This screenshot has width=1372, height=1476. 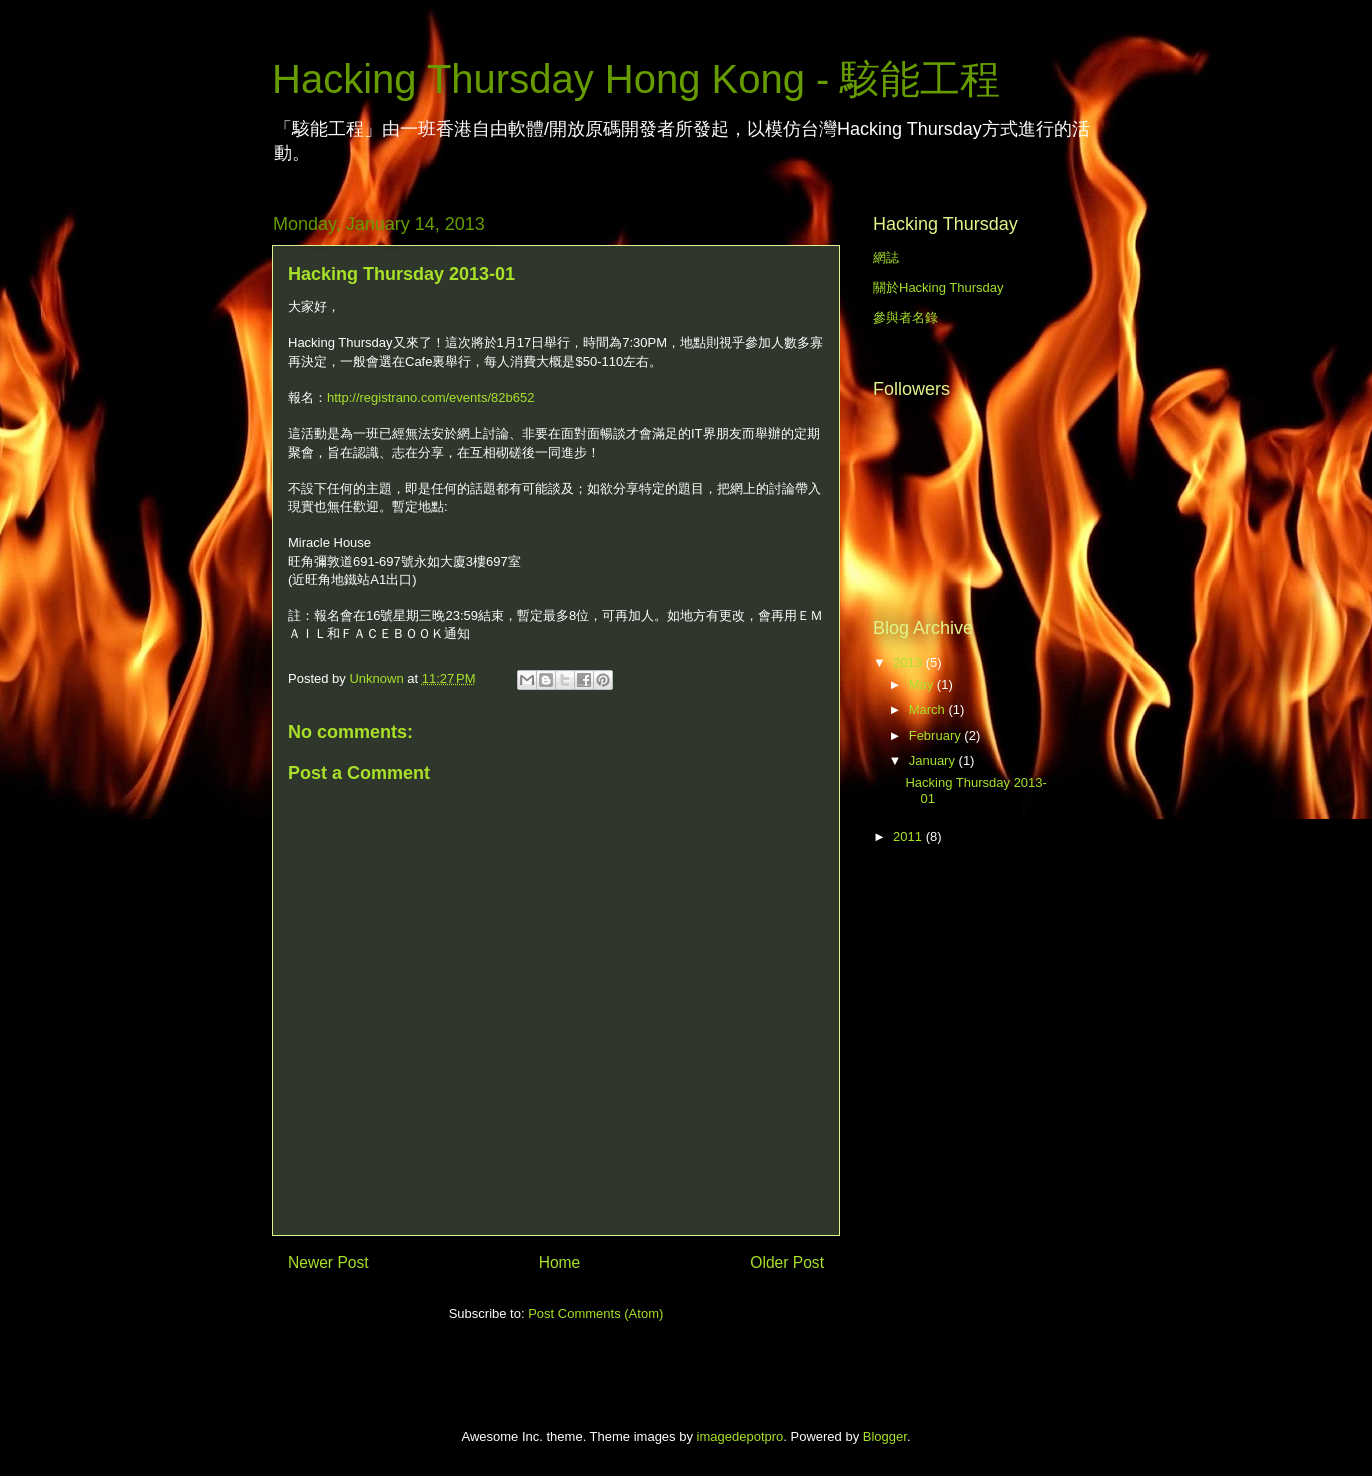 I want to click on January, so click(x=934, y=760).